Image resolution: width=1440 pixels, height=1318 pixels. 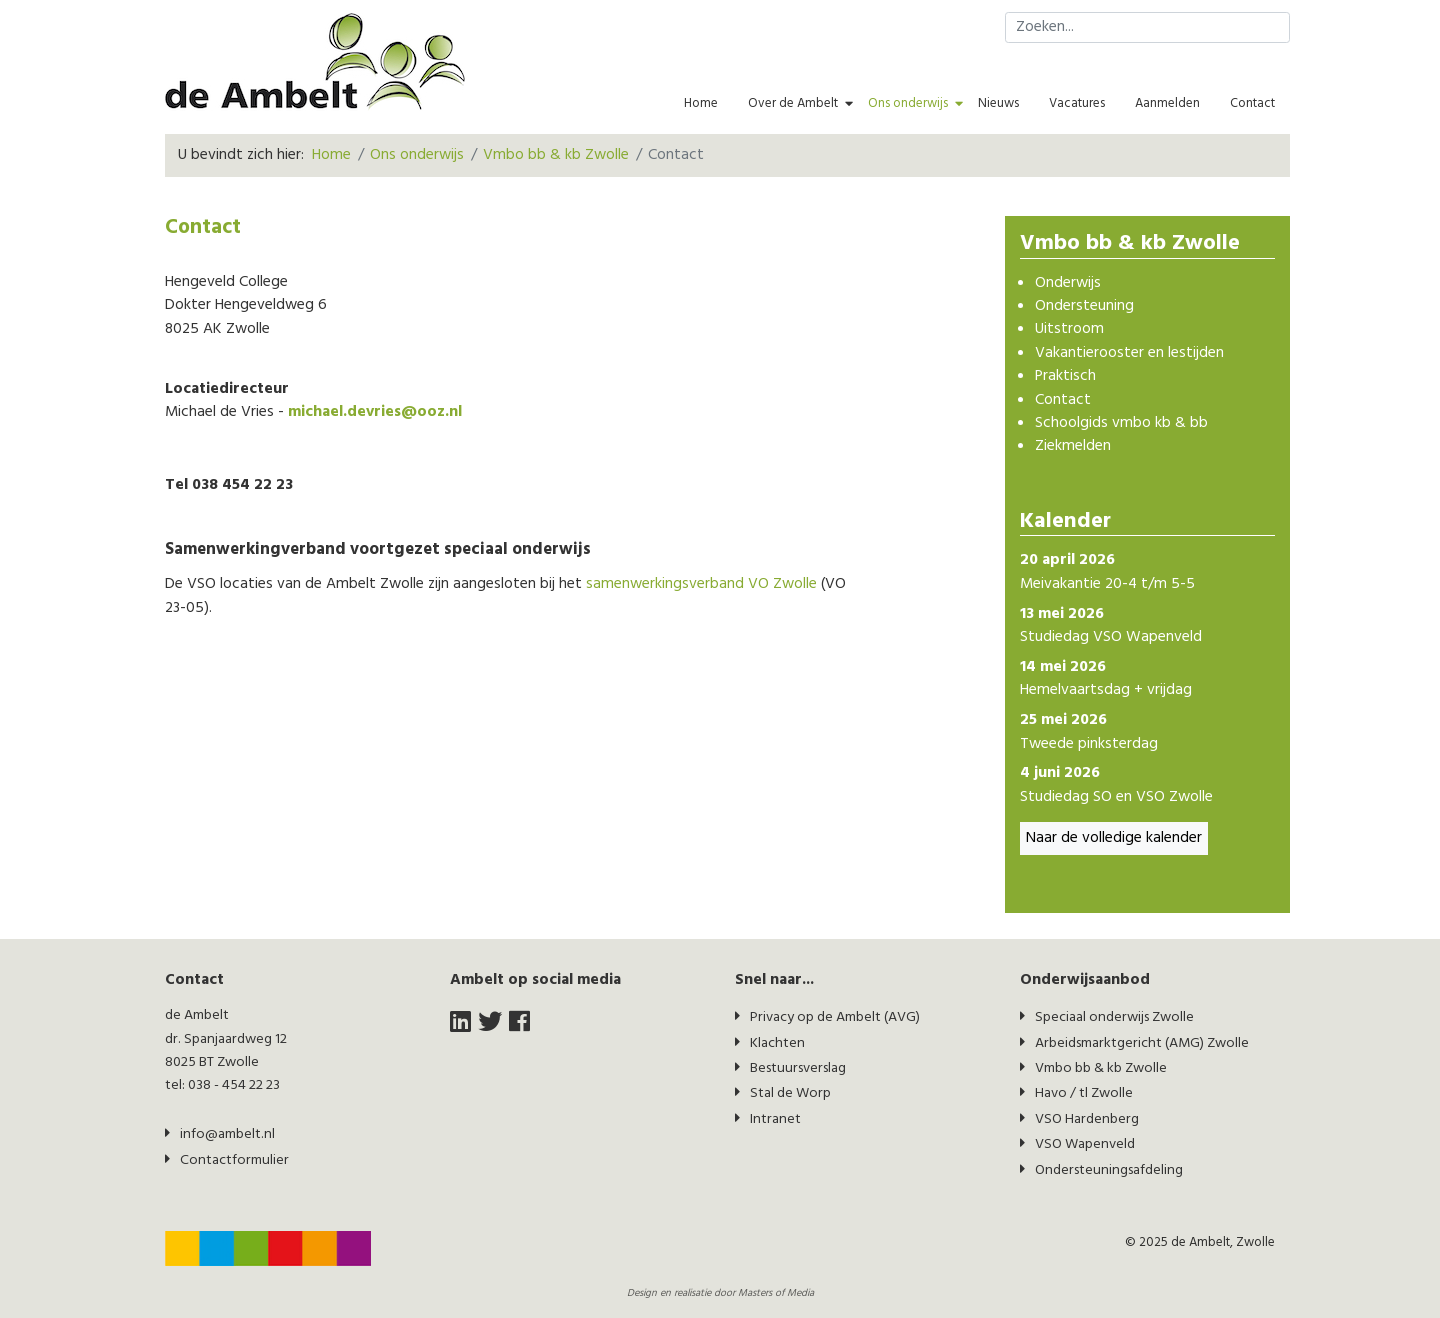 I want to click on Bestuursverslag, so click(x=798, y=1068).